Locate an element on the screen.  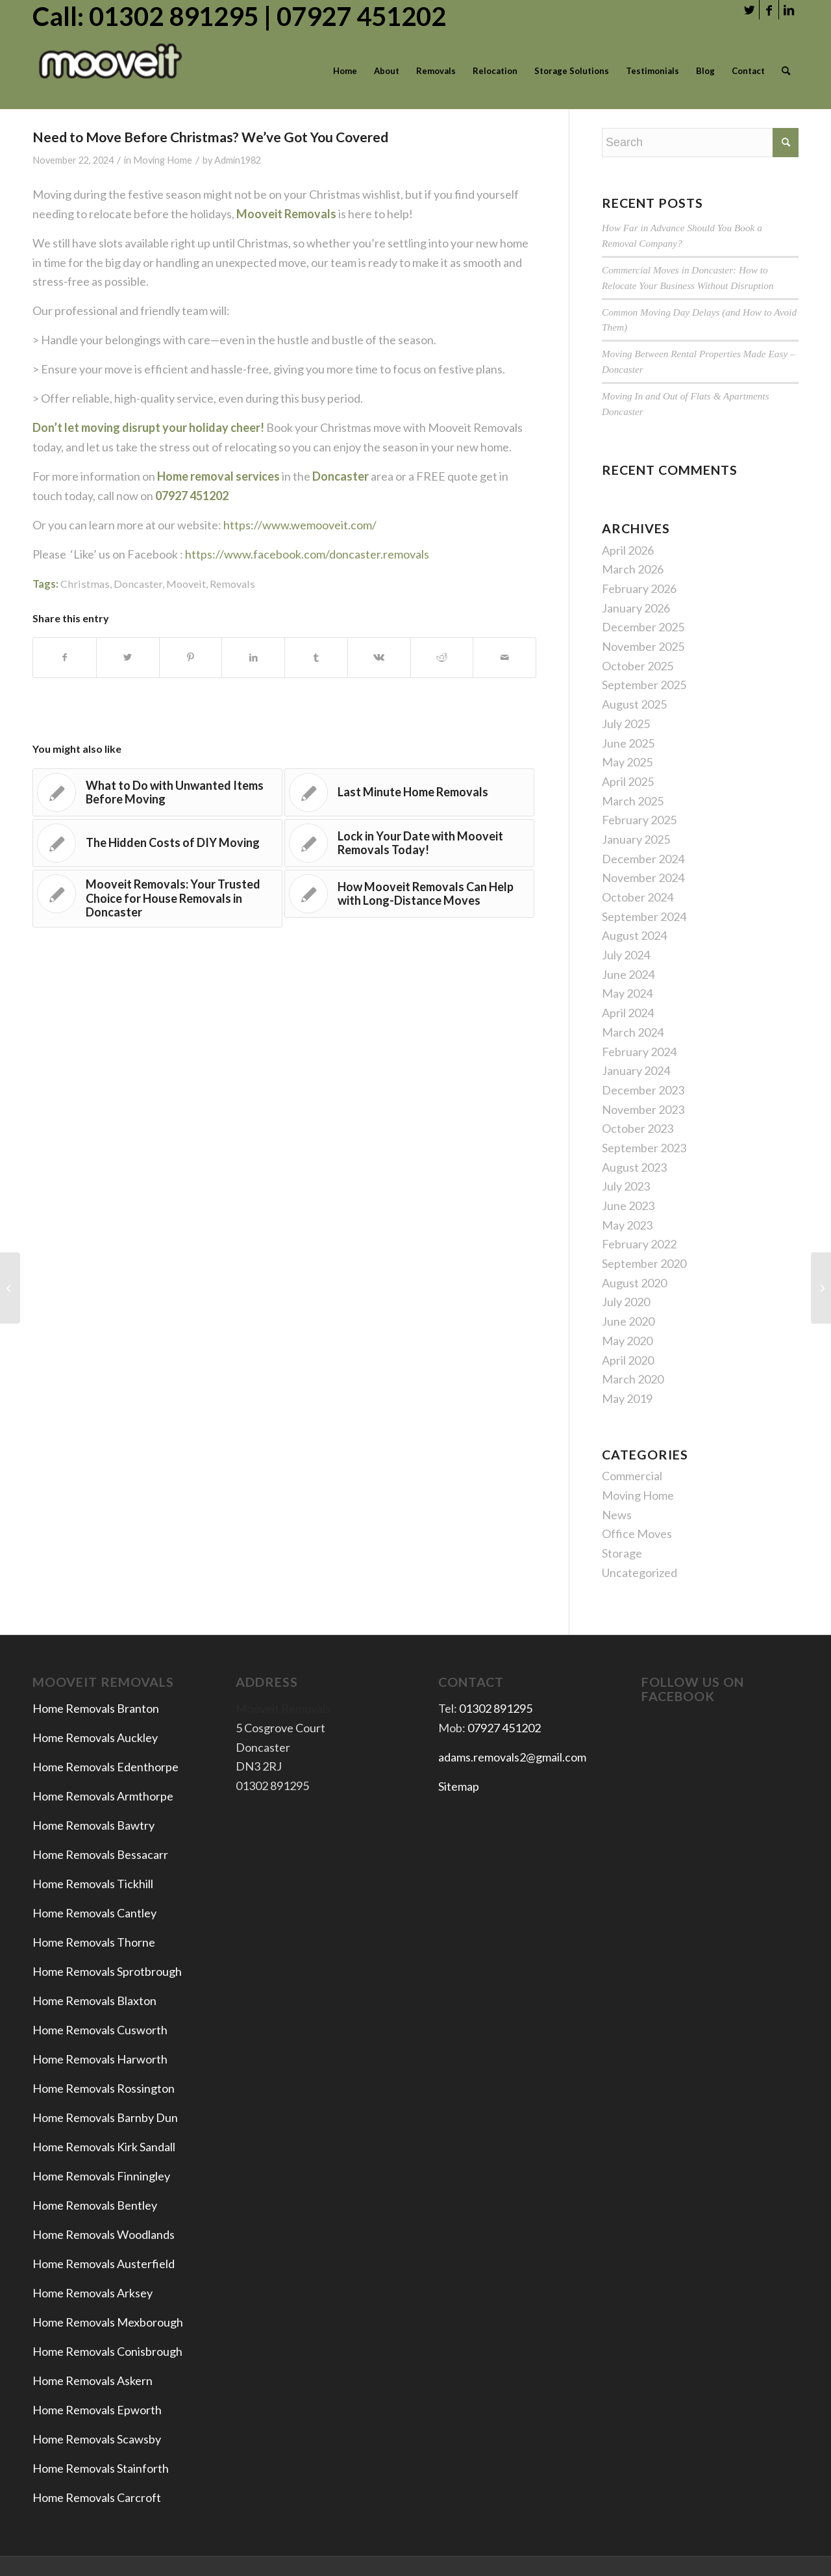
June 2020 is located at coordinates (628, 1321).